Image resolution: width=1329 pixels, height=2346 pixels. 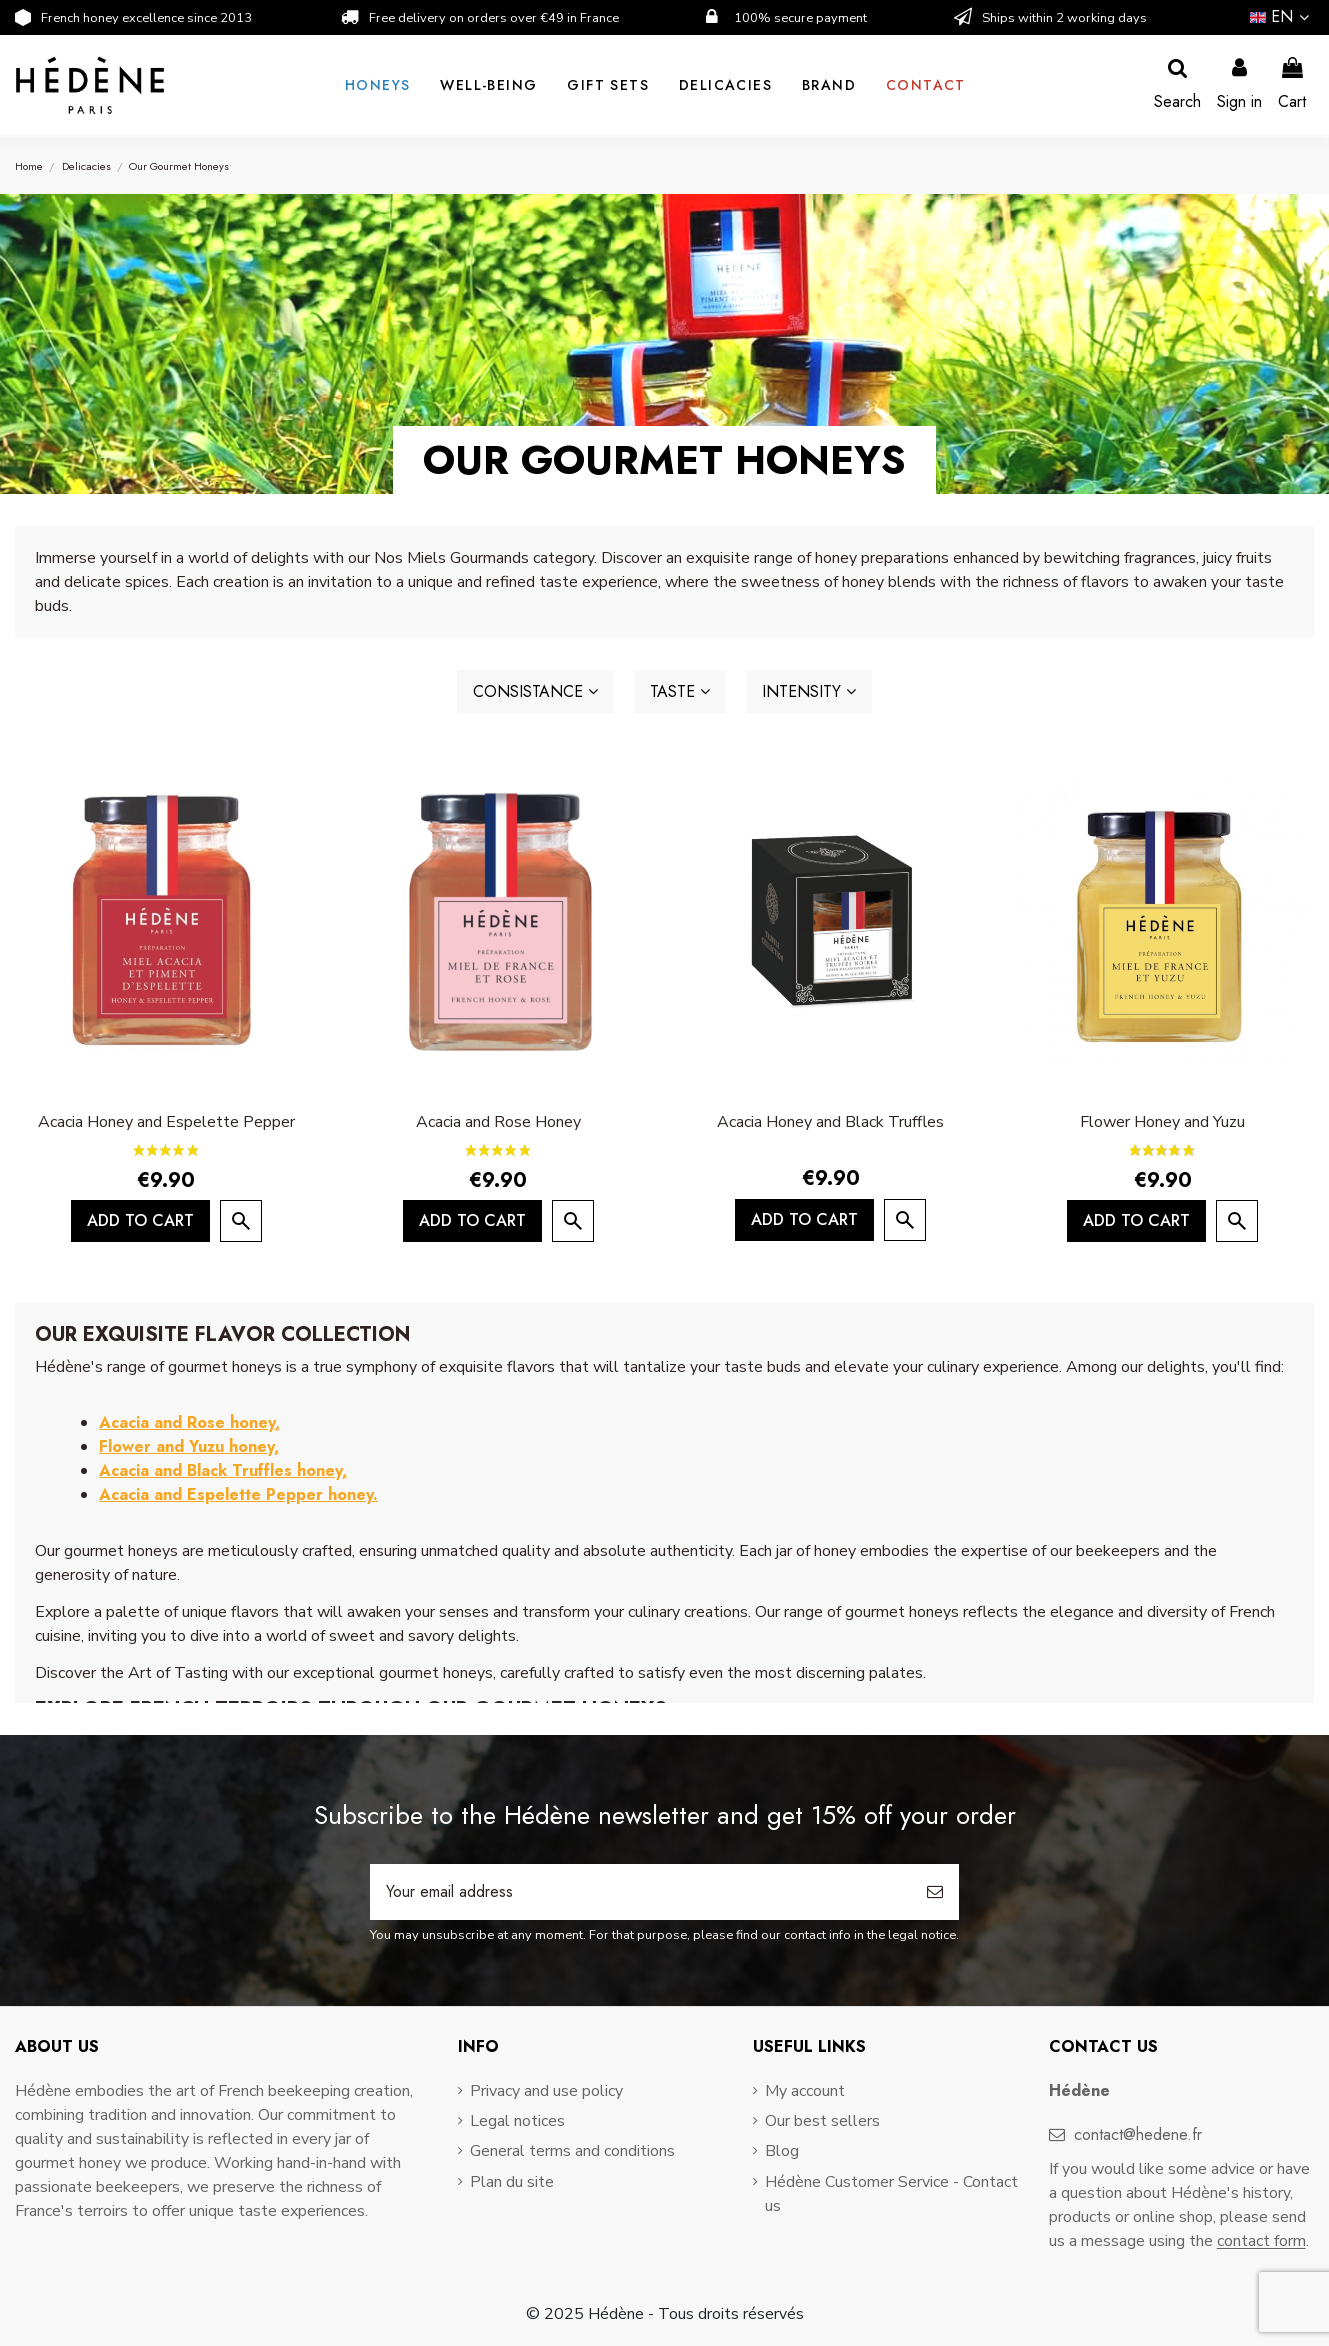 What do you see at coordinates (805, 2091) in the screenshot?
I see `My account` at bounding box center [805, 2091].